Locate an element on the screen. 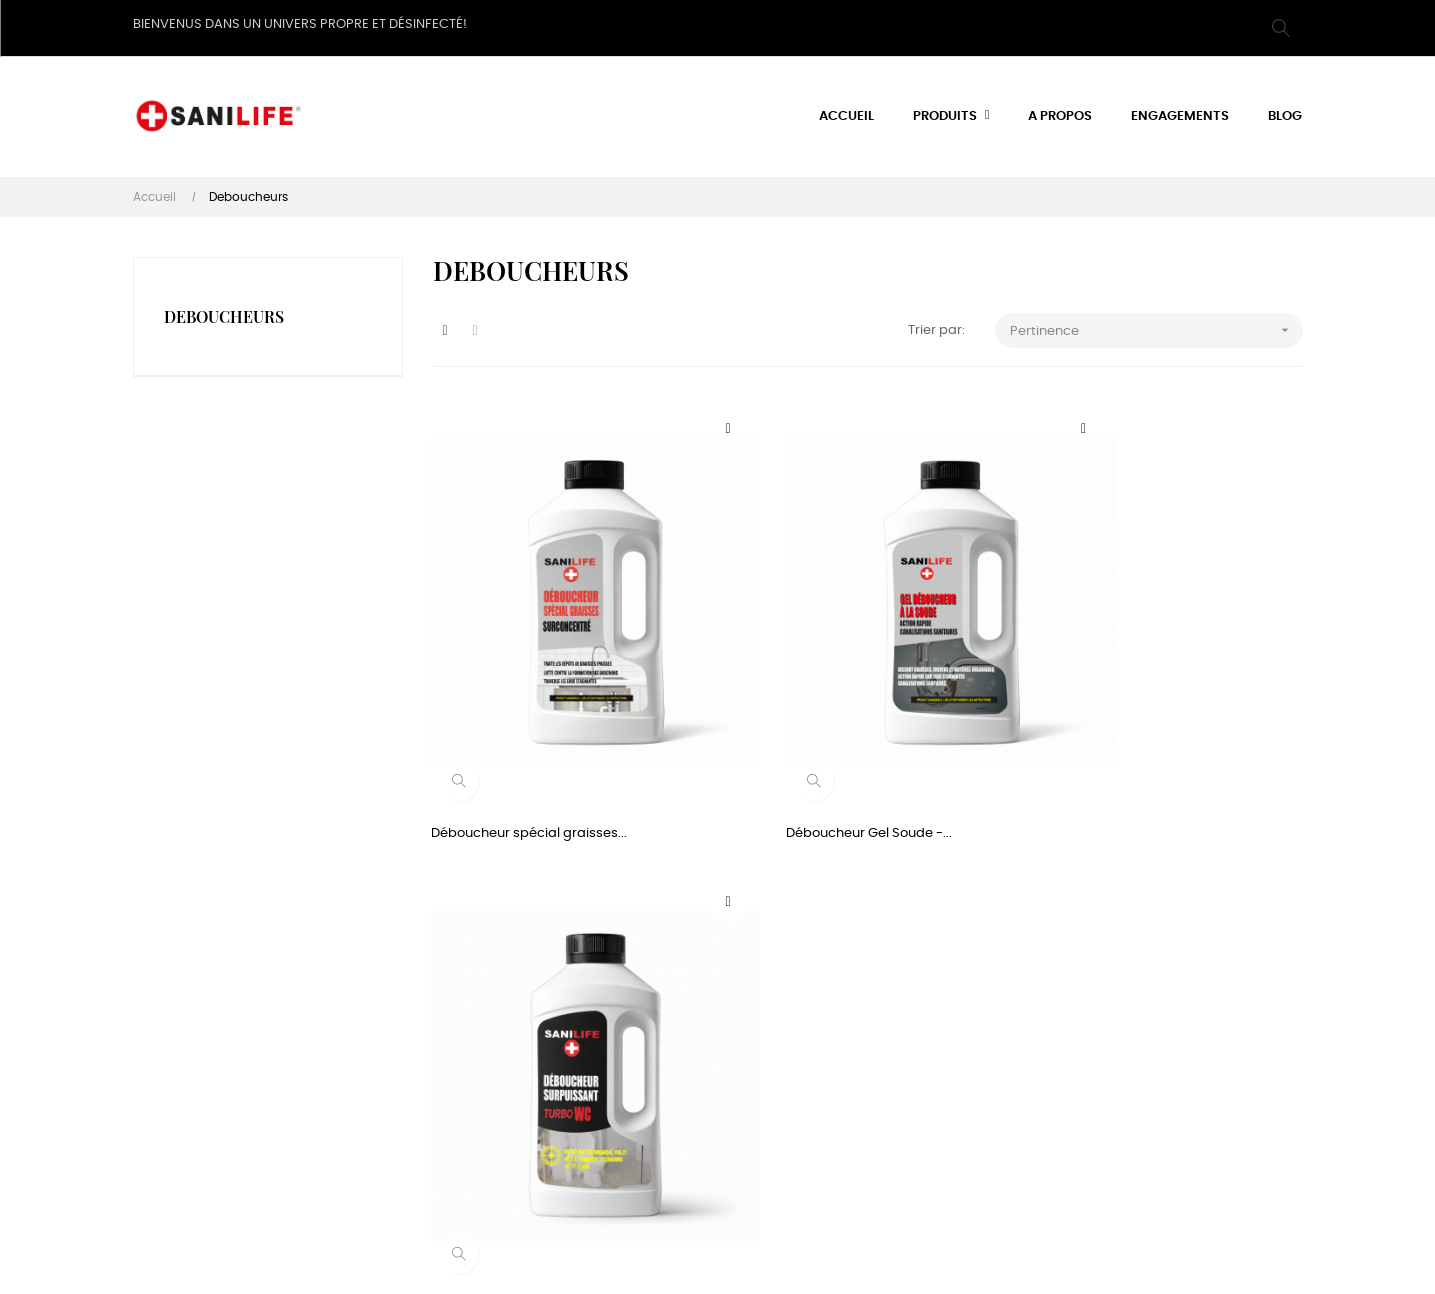  Déboucheur spécial graisses... is located at coordinates (531, 752).